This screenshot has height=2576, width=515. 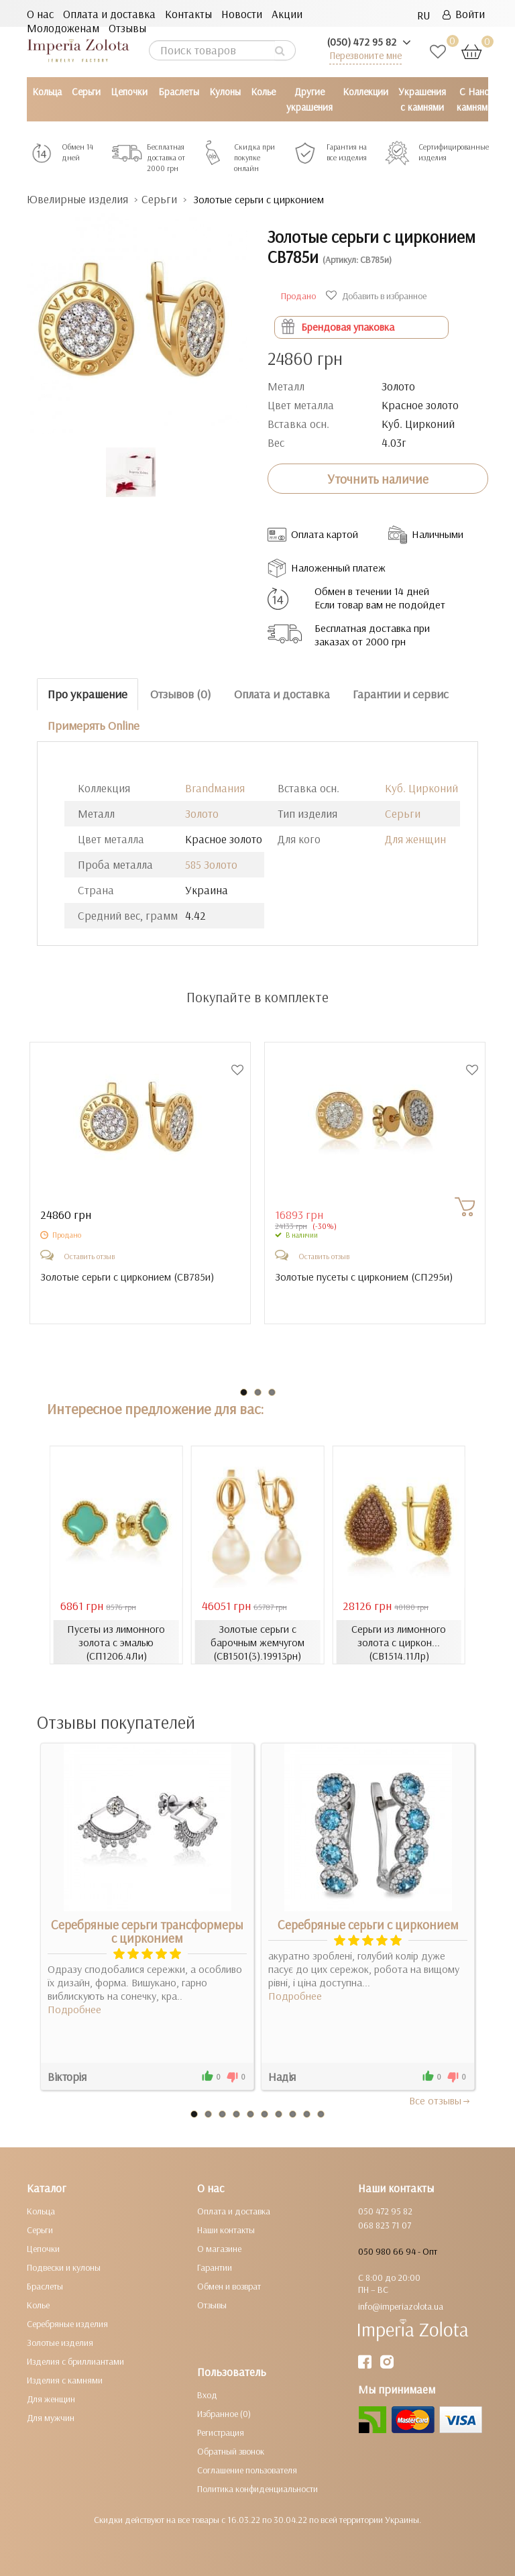 What do you see at coordinates (93, 725) in the screenshot?
I see `Примерять Online` at bounding box center [93, 725].